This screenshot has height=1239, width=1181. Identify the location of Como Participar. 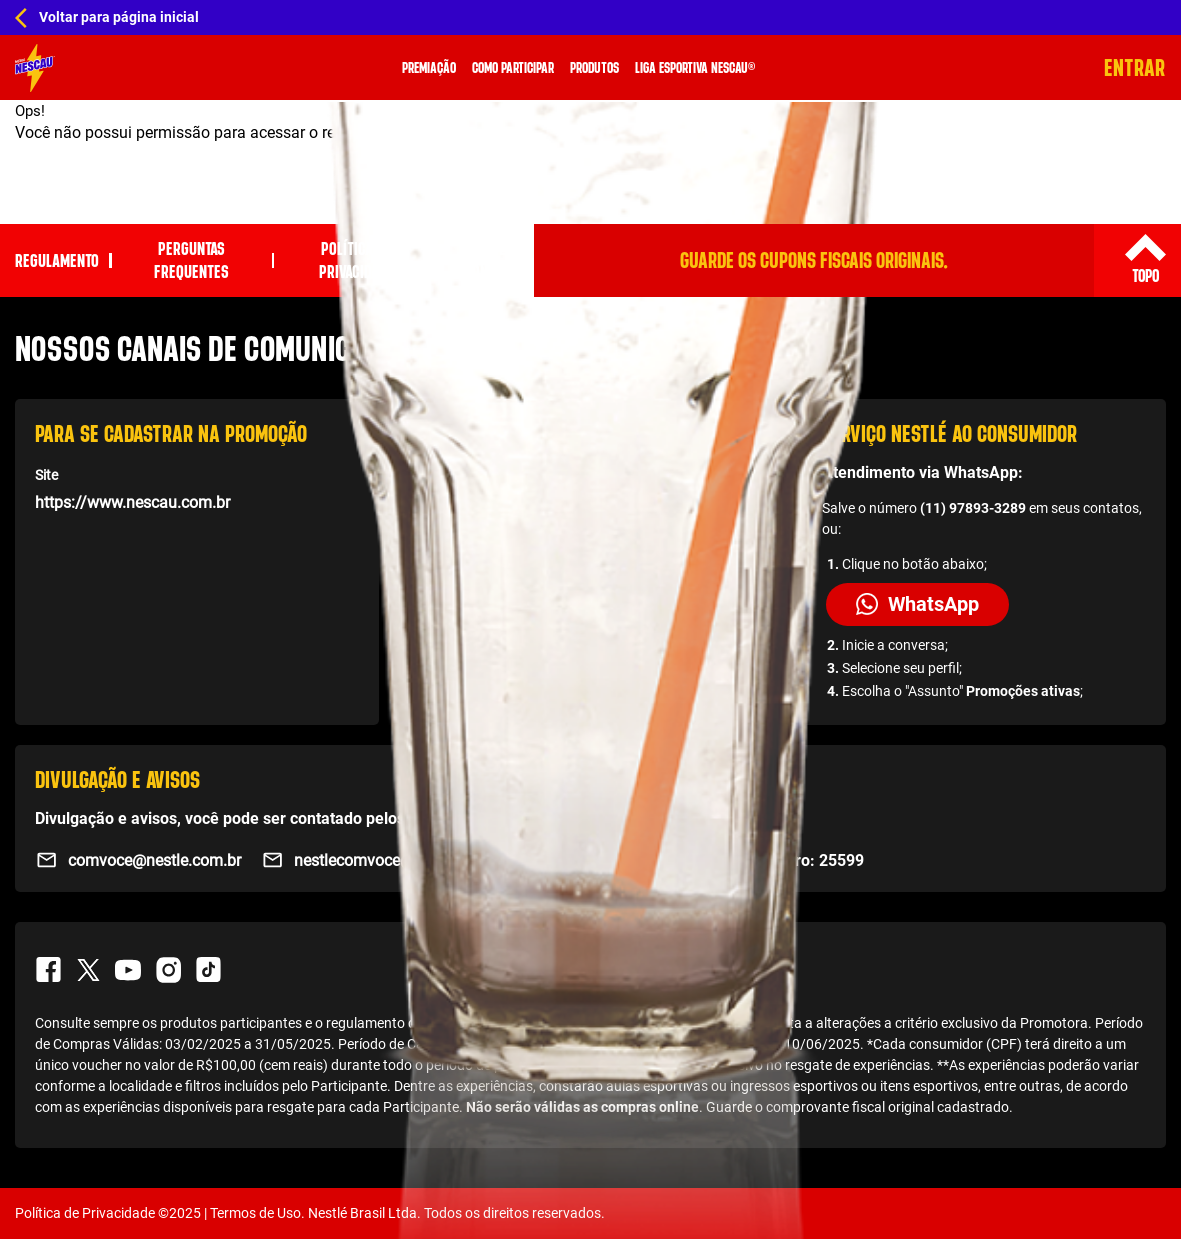
(515, 67).